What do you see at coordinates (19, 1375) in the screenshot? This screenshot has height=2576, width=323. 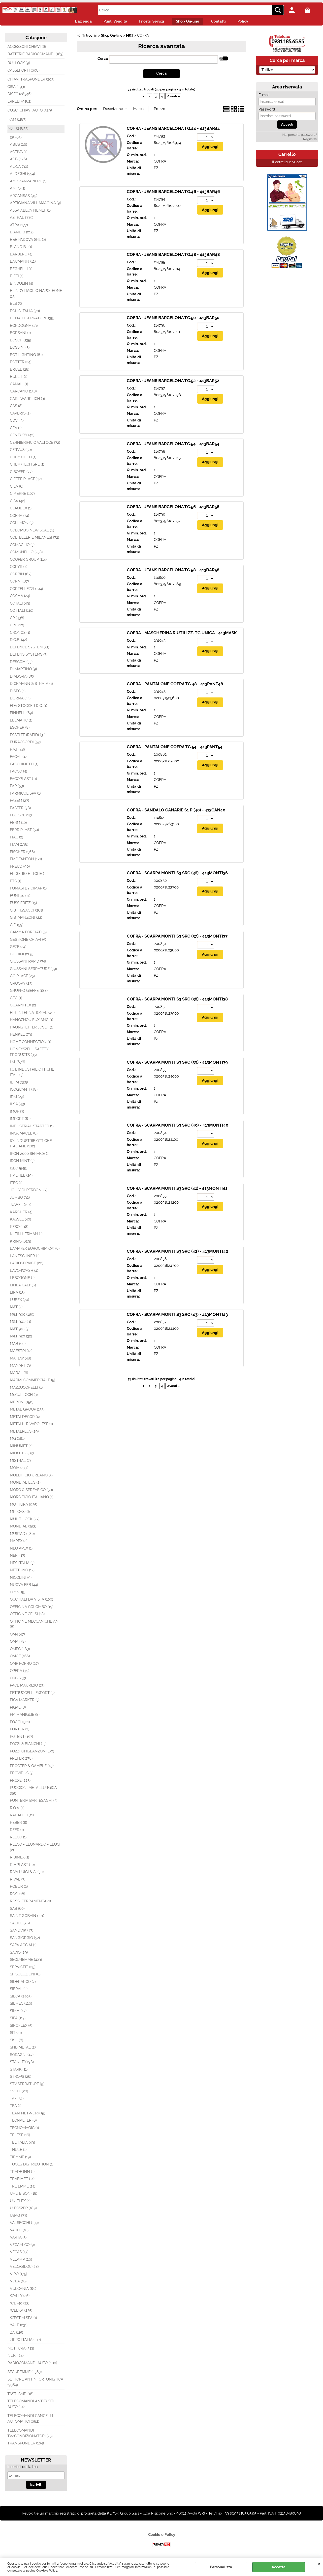 I see `MARAL (6)` at bounding box center [19, 1375].